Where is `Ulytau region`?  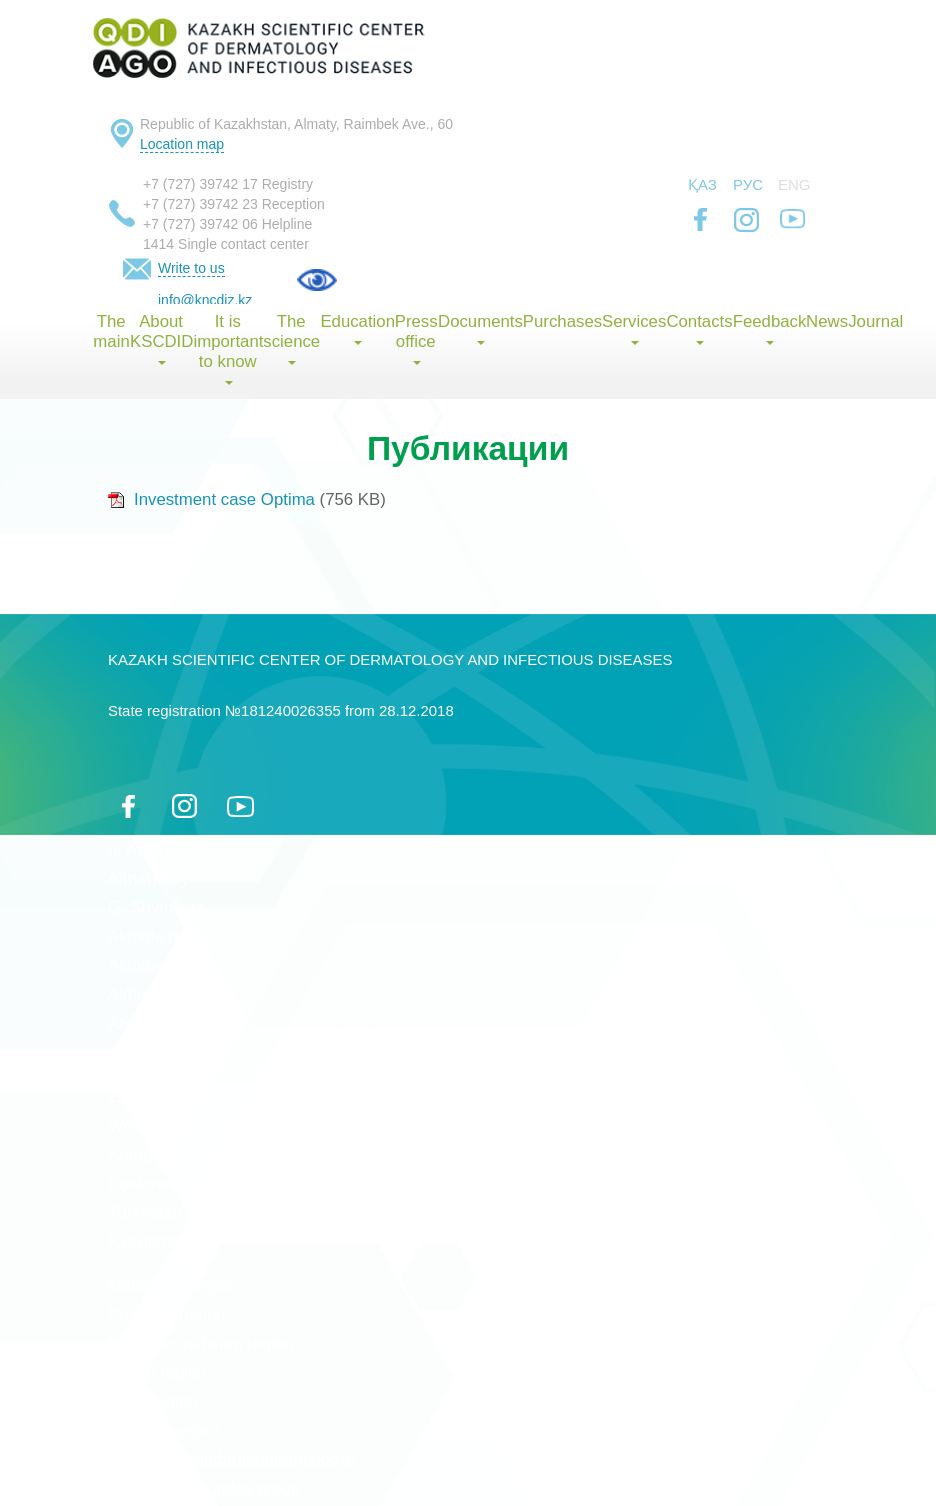 Ulytau region is located at coordinates (157, 1372).